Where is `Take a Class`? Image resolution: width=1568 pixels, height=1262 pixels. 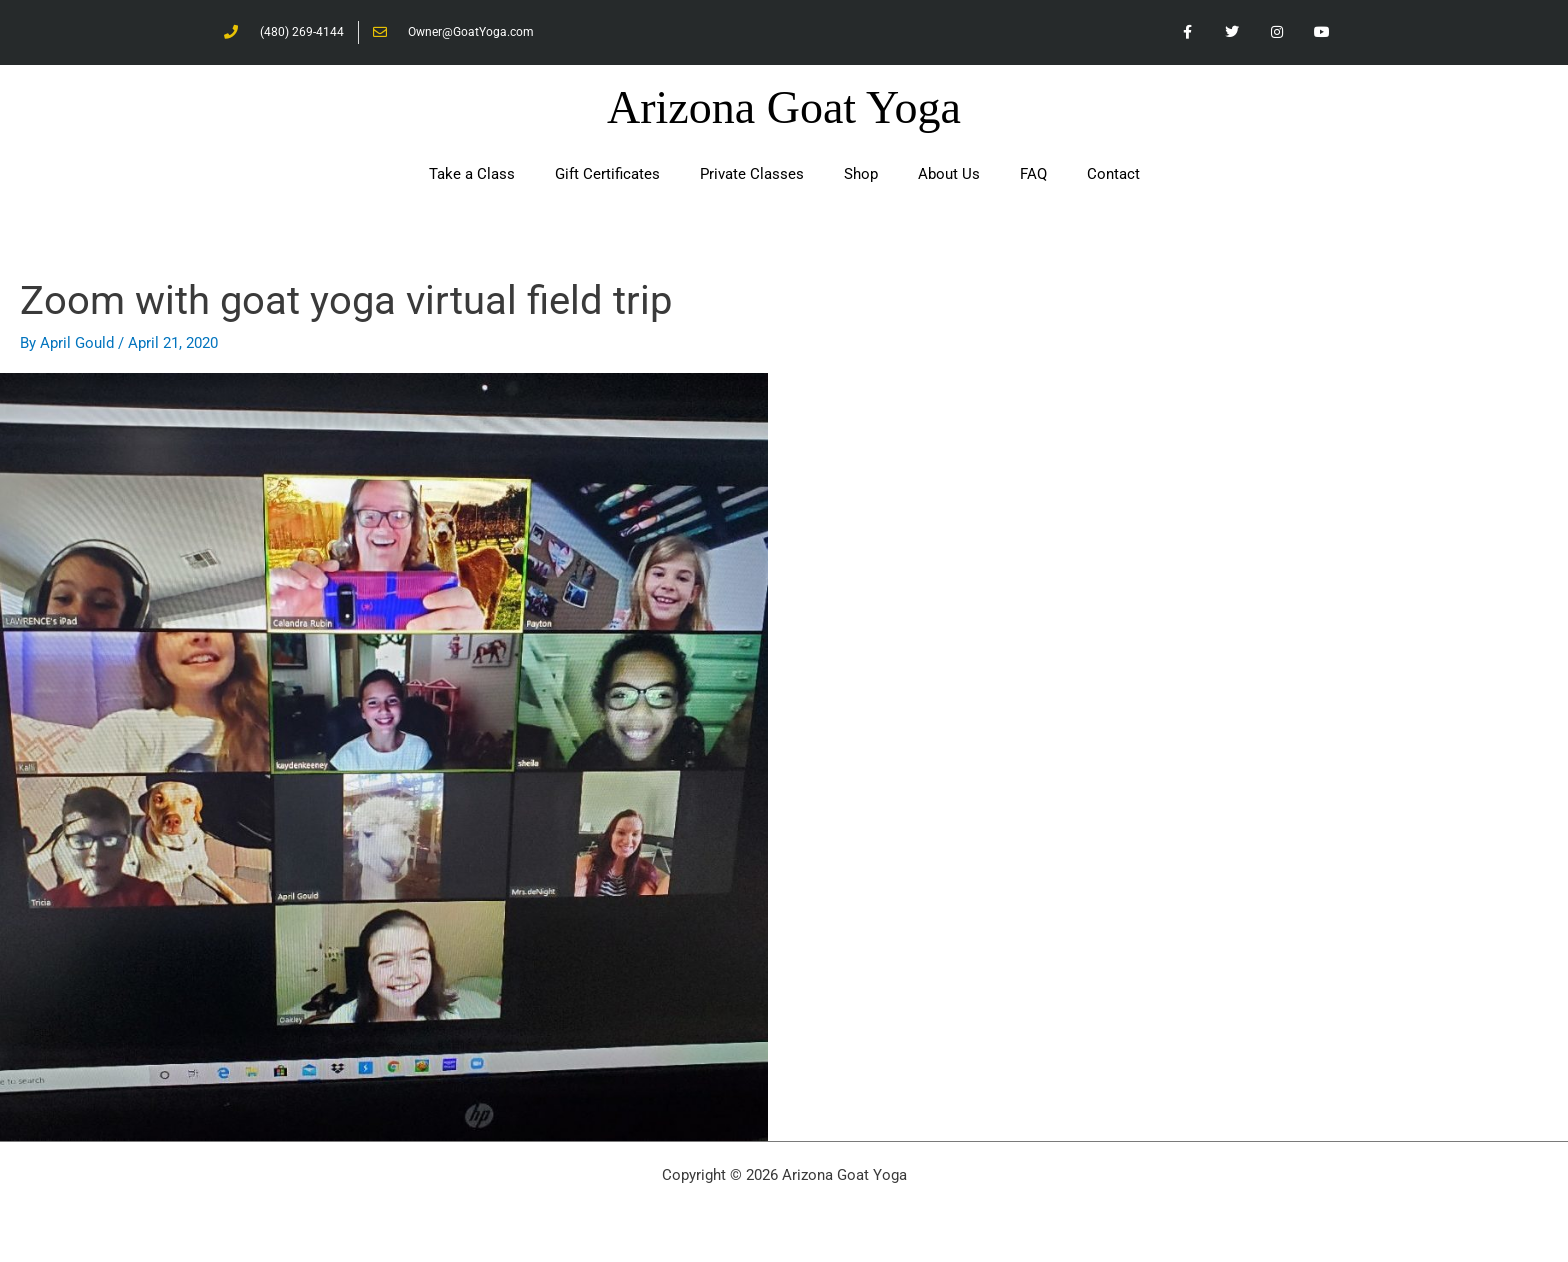 Take a Class is located at coordinates (472, 174).